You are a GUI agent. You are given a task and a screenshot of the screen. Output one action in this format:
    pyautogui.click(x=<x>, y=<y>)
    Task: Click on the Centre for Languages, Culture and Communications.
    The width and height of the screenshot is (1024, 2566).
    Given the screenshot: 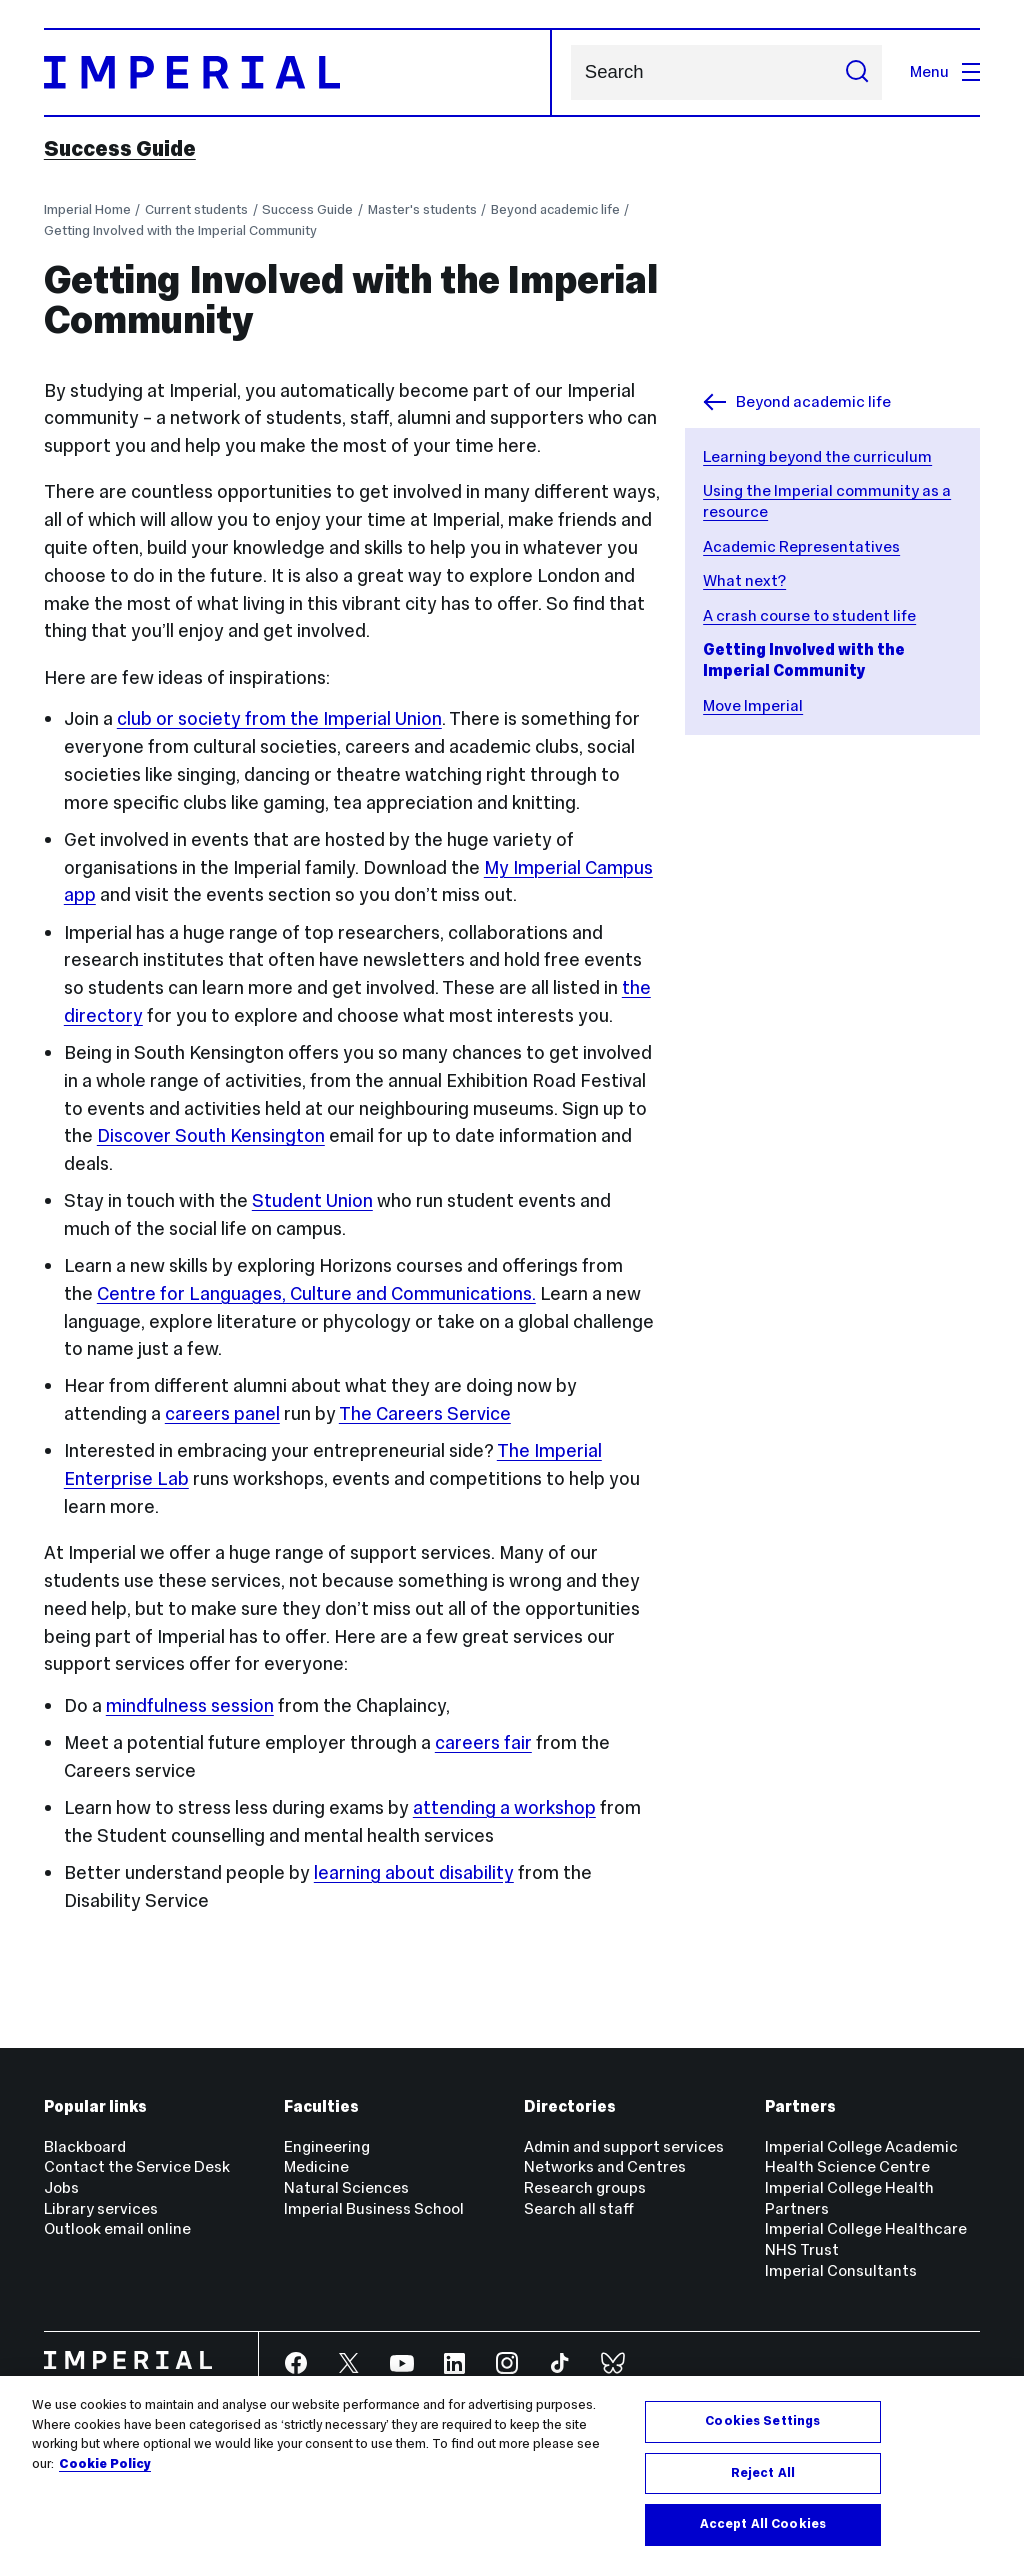 What is the action you would take?
    pyautogui.click(x=316, y=1293)
    